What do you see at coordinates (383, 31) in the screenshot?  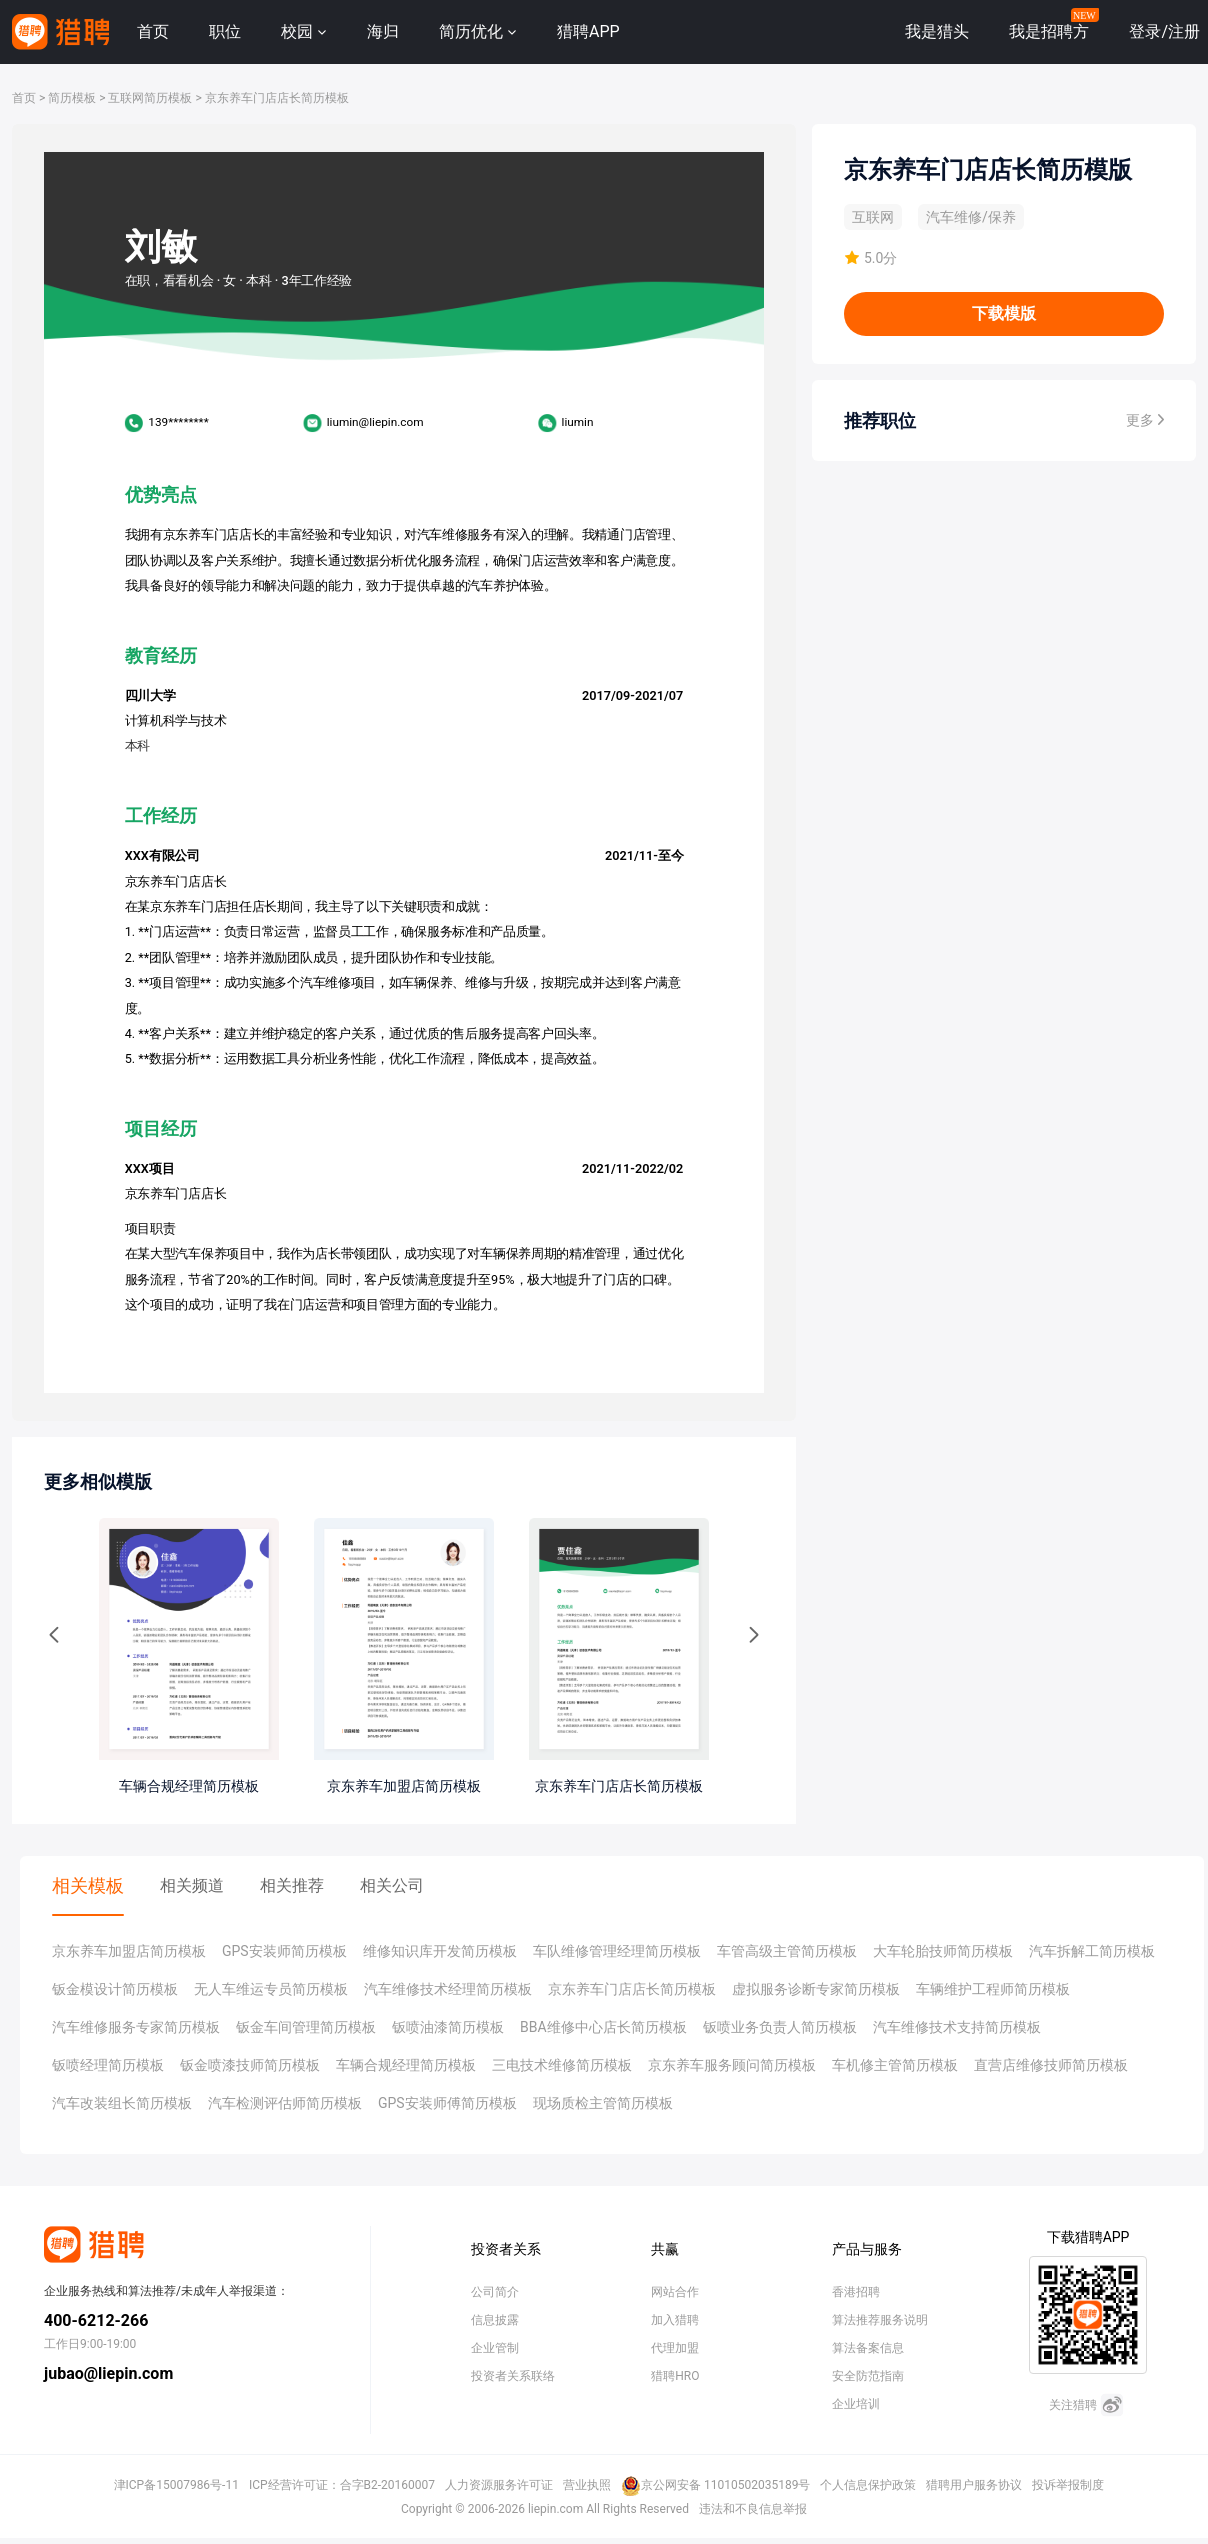 I see `海归` at bounding box center [383, 31].